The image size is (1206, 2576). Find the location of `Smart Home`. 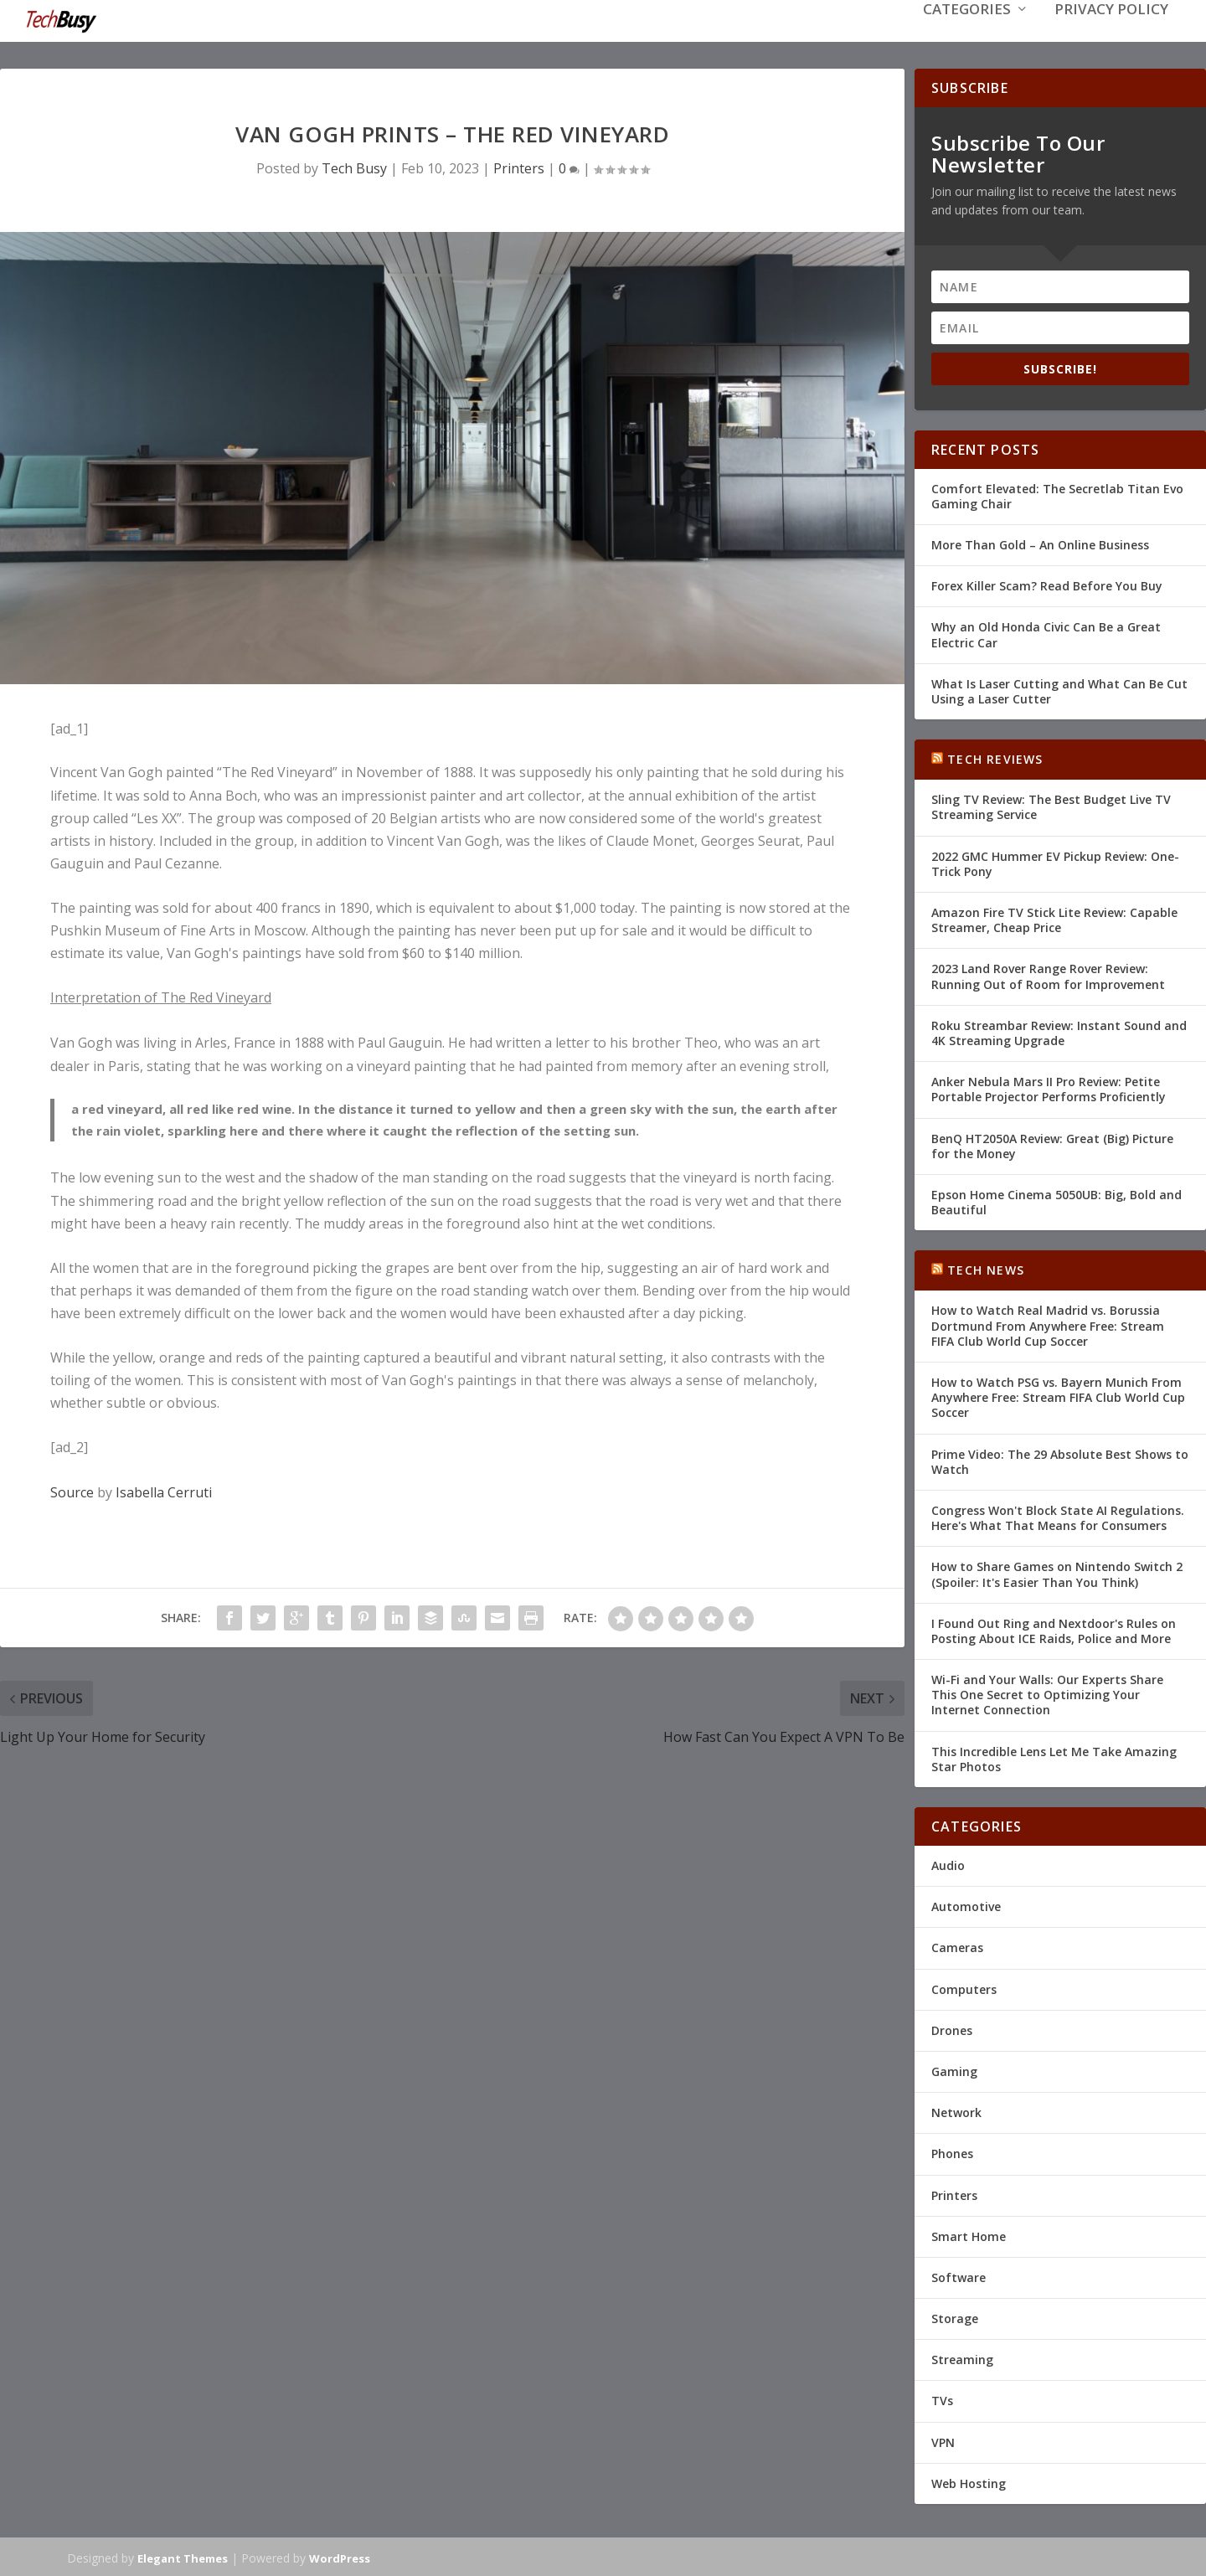

Smart Home is located at coordinates (968, 2235).